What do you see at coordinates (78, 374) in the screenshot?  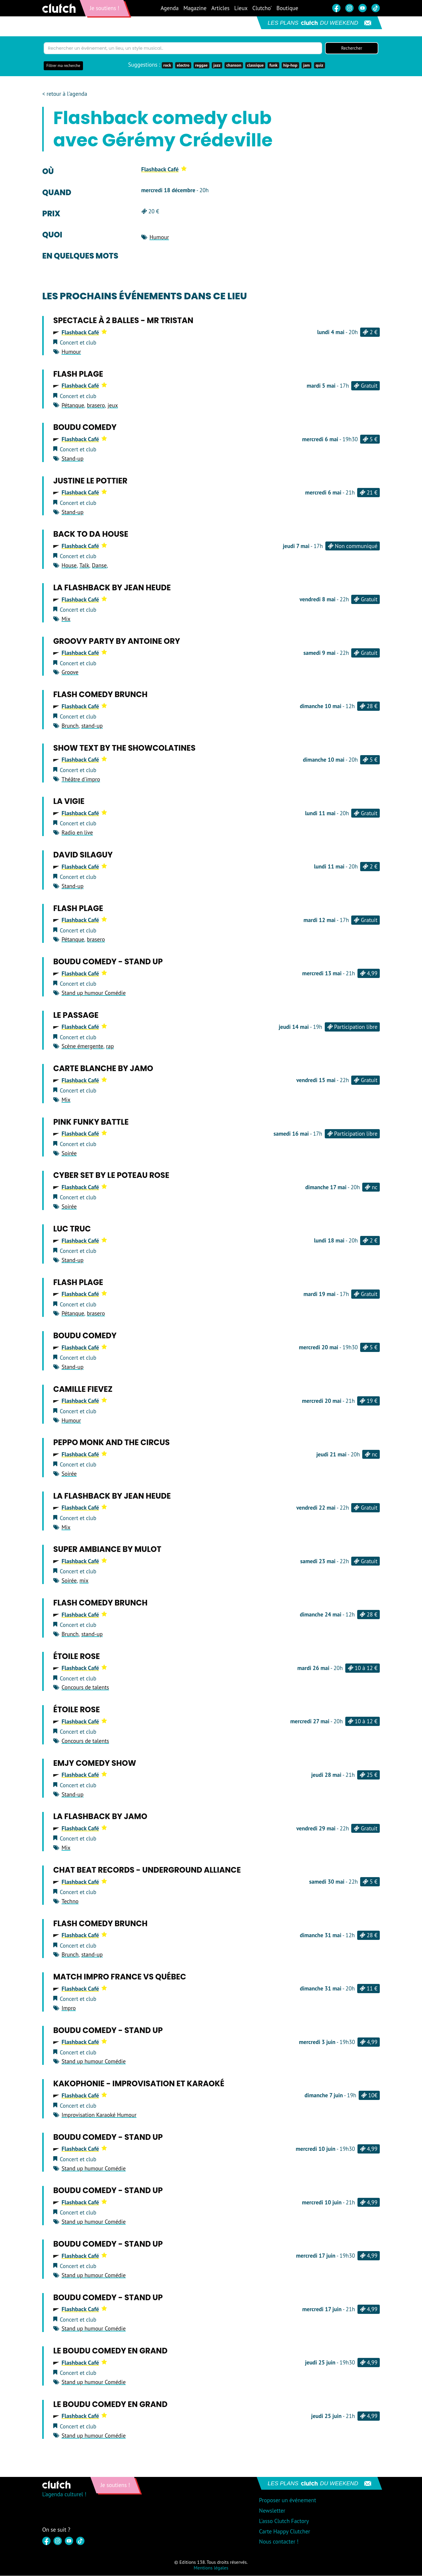 I see `Flash Plage` at bounding box center [78, 374].